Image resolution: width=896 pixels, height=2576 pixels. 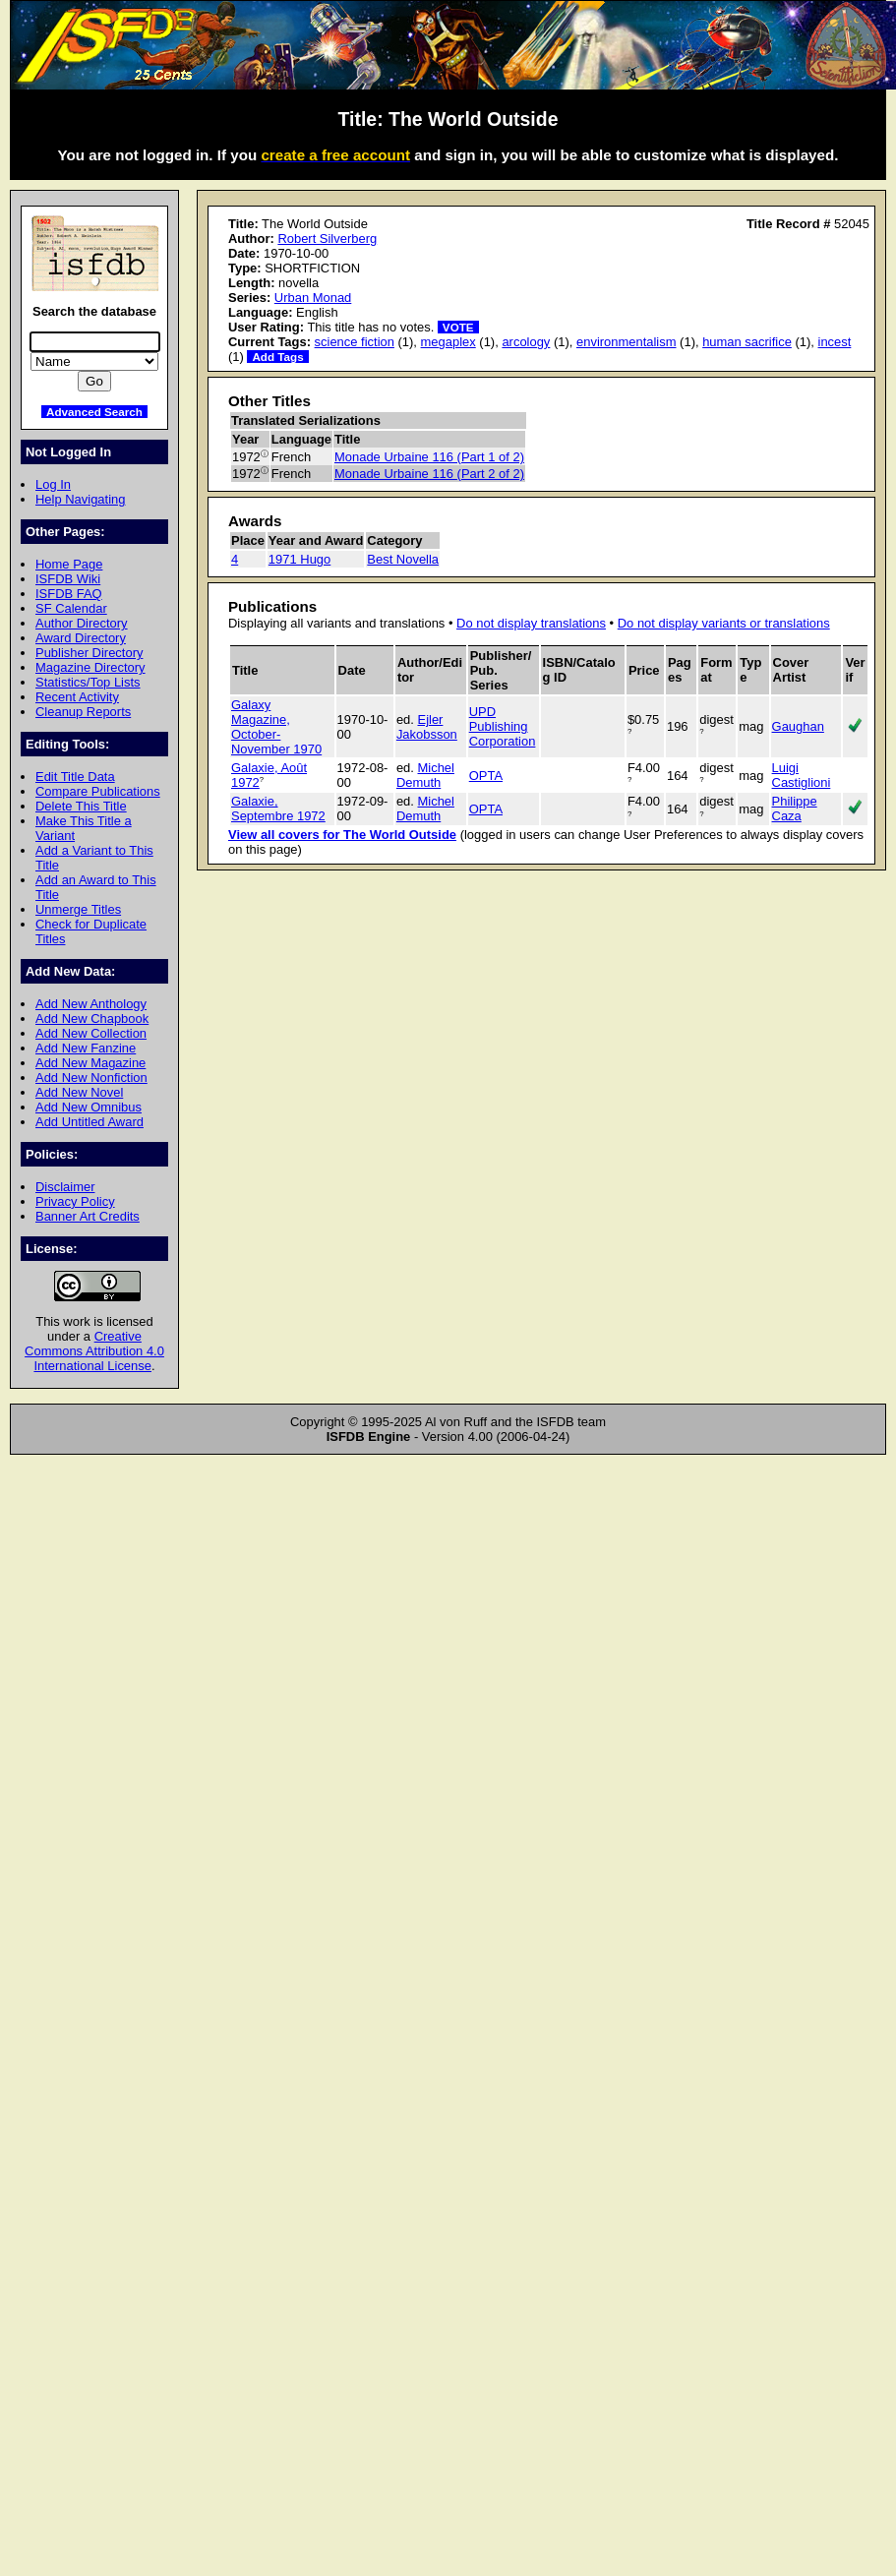 I want to click on Add Tags, so click(x=277, y=356).